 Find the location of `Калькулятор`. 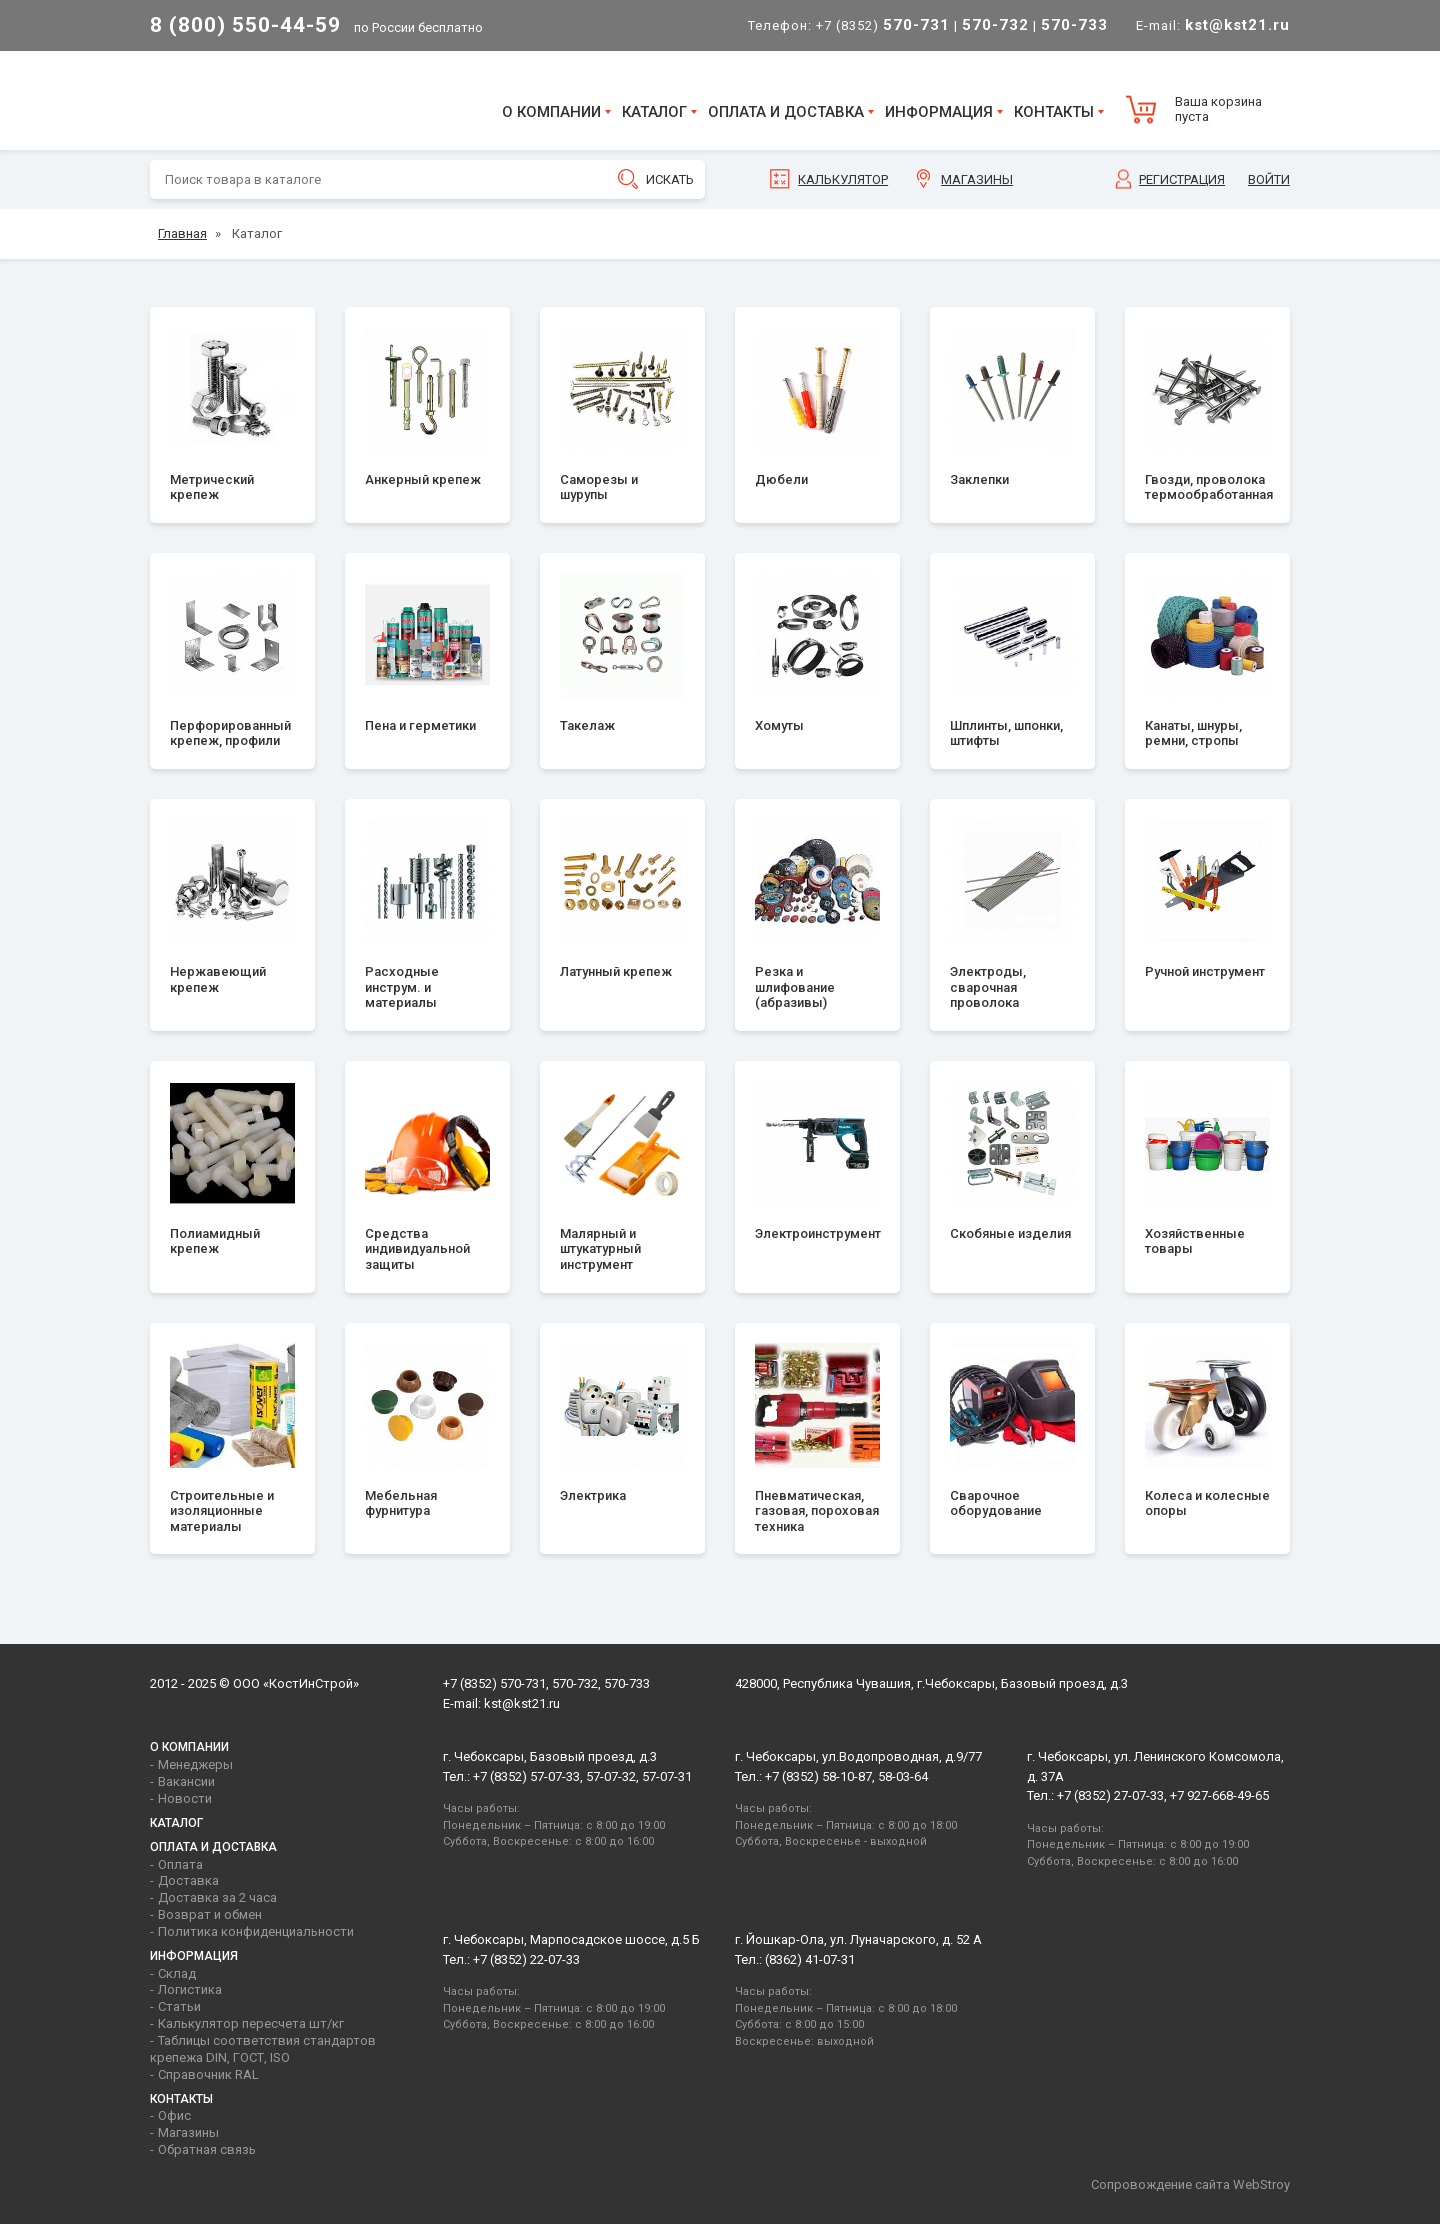

Калькулятор is located at coordinates (843, 179).